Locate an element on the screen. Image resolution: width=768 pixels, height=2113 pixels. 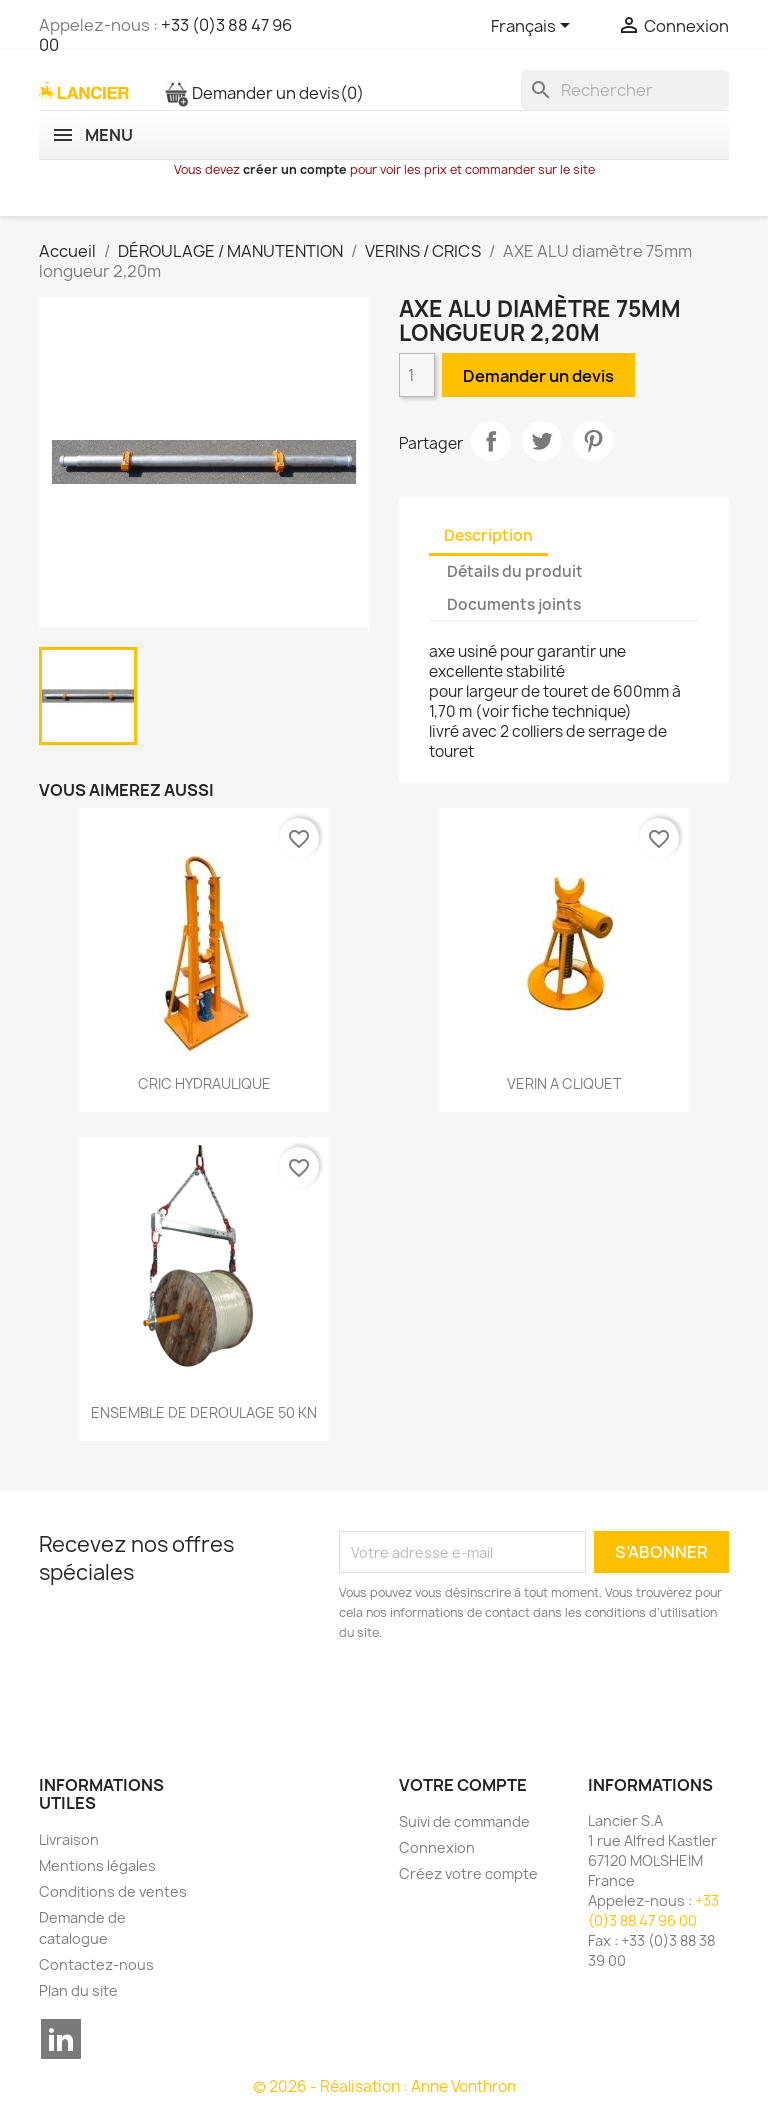
CRIC HYDRAULIQUE is located at coordinates (204, 1083).